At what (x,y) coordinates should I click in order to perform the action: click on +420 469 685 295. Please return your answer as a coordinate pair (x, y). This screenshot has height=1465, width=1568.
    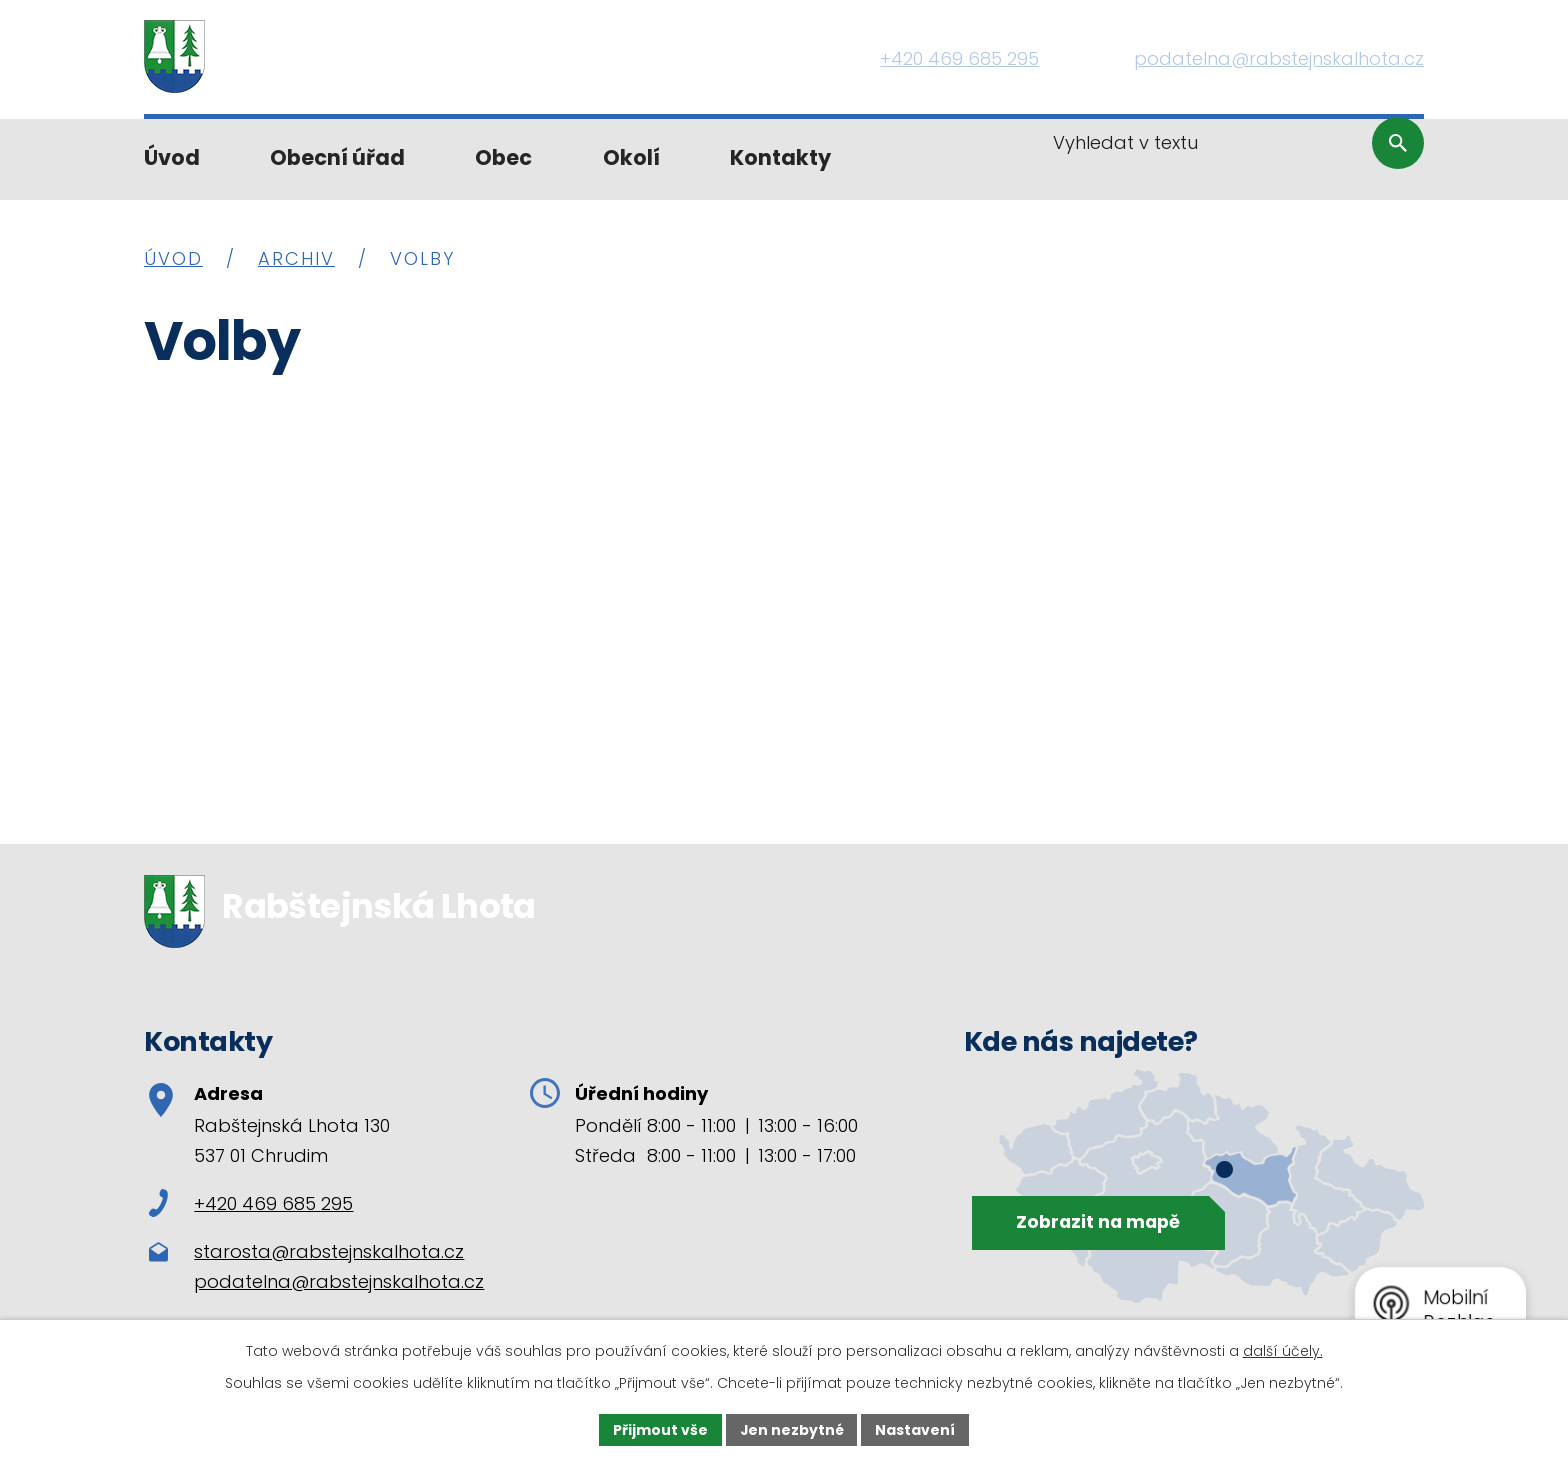
    Looking at the image, I should click on (251, 1203).